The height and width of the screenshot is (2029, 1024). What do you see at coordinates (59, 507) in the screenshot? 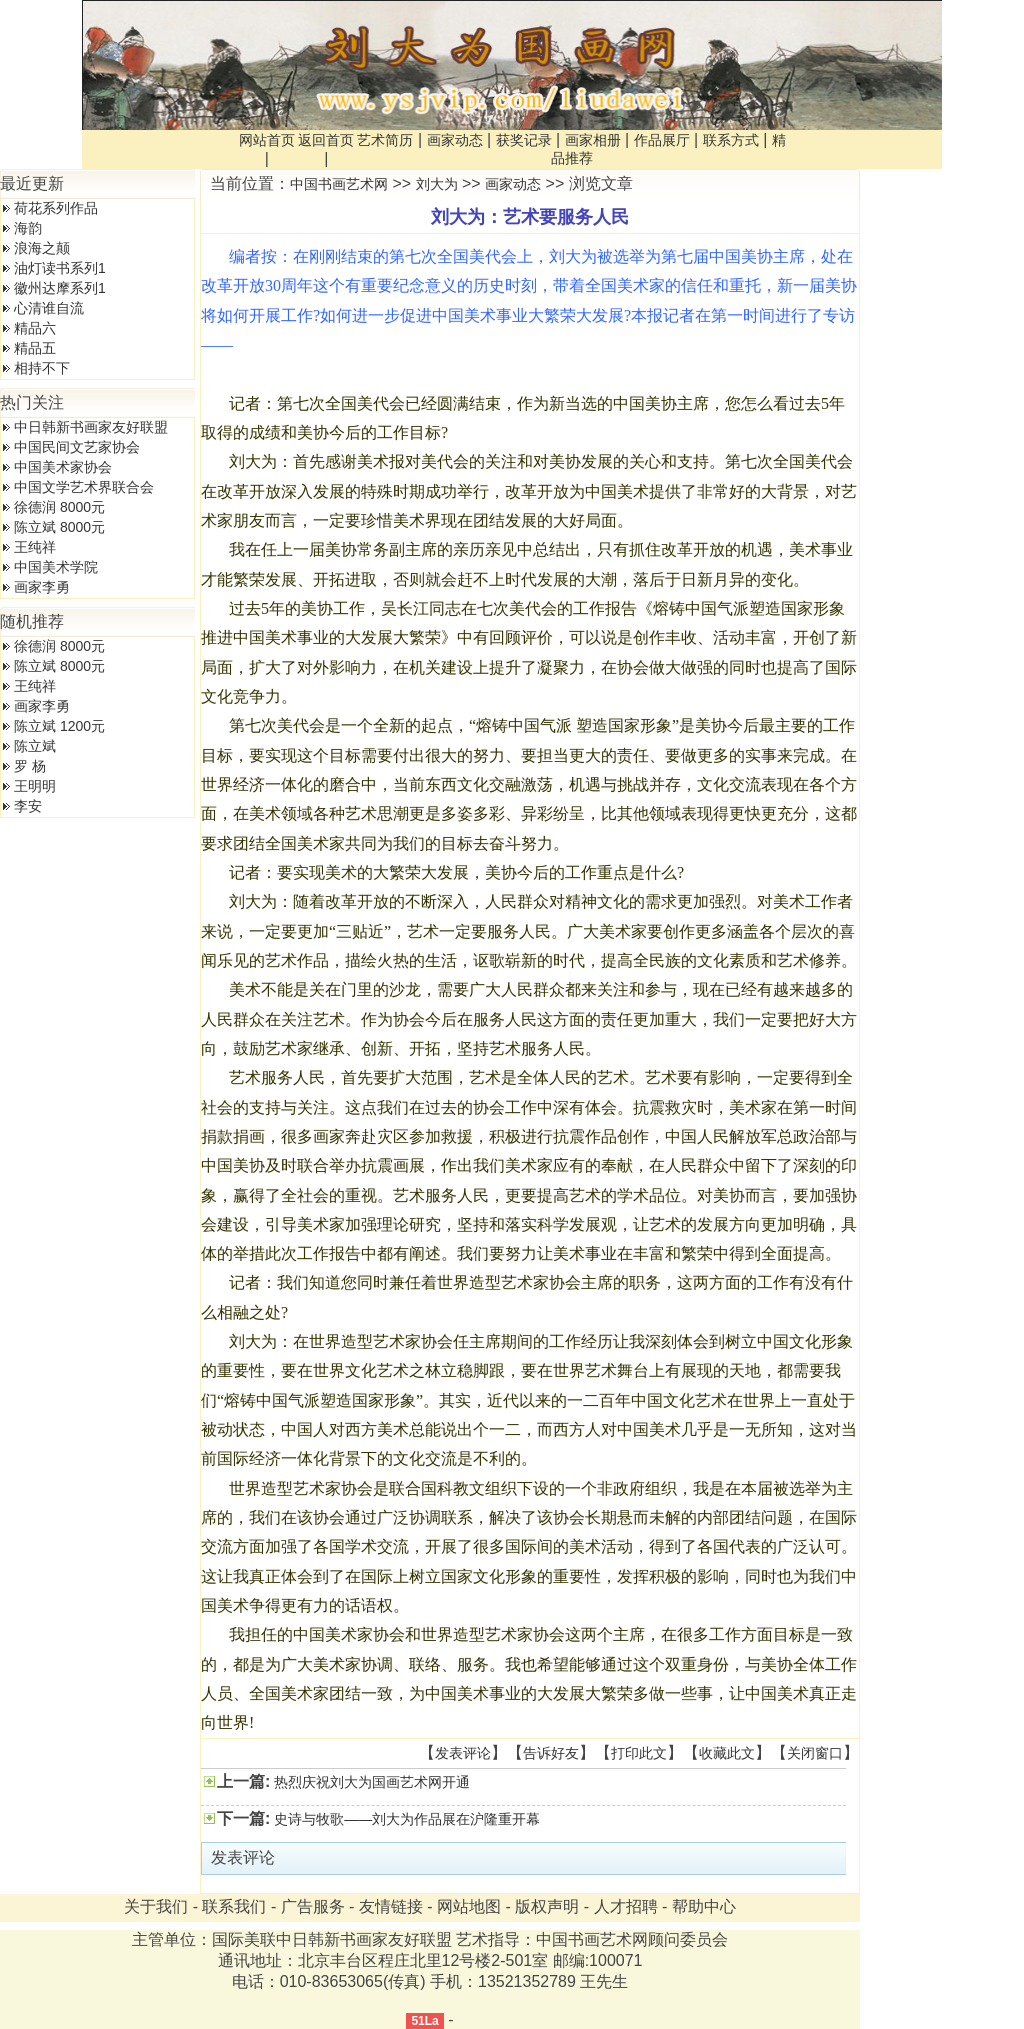
I see `徐德润 8000元` at bounding box center [59, 507].